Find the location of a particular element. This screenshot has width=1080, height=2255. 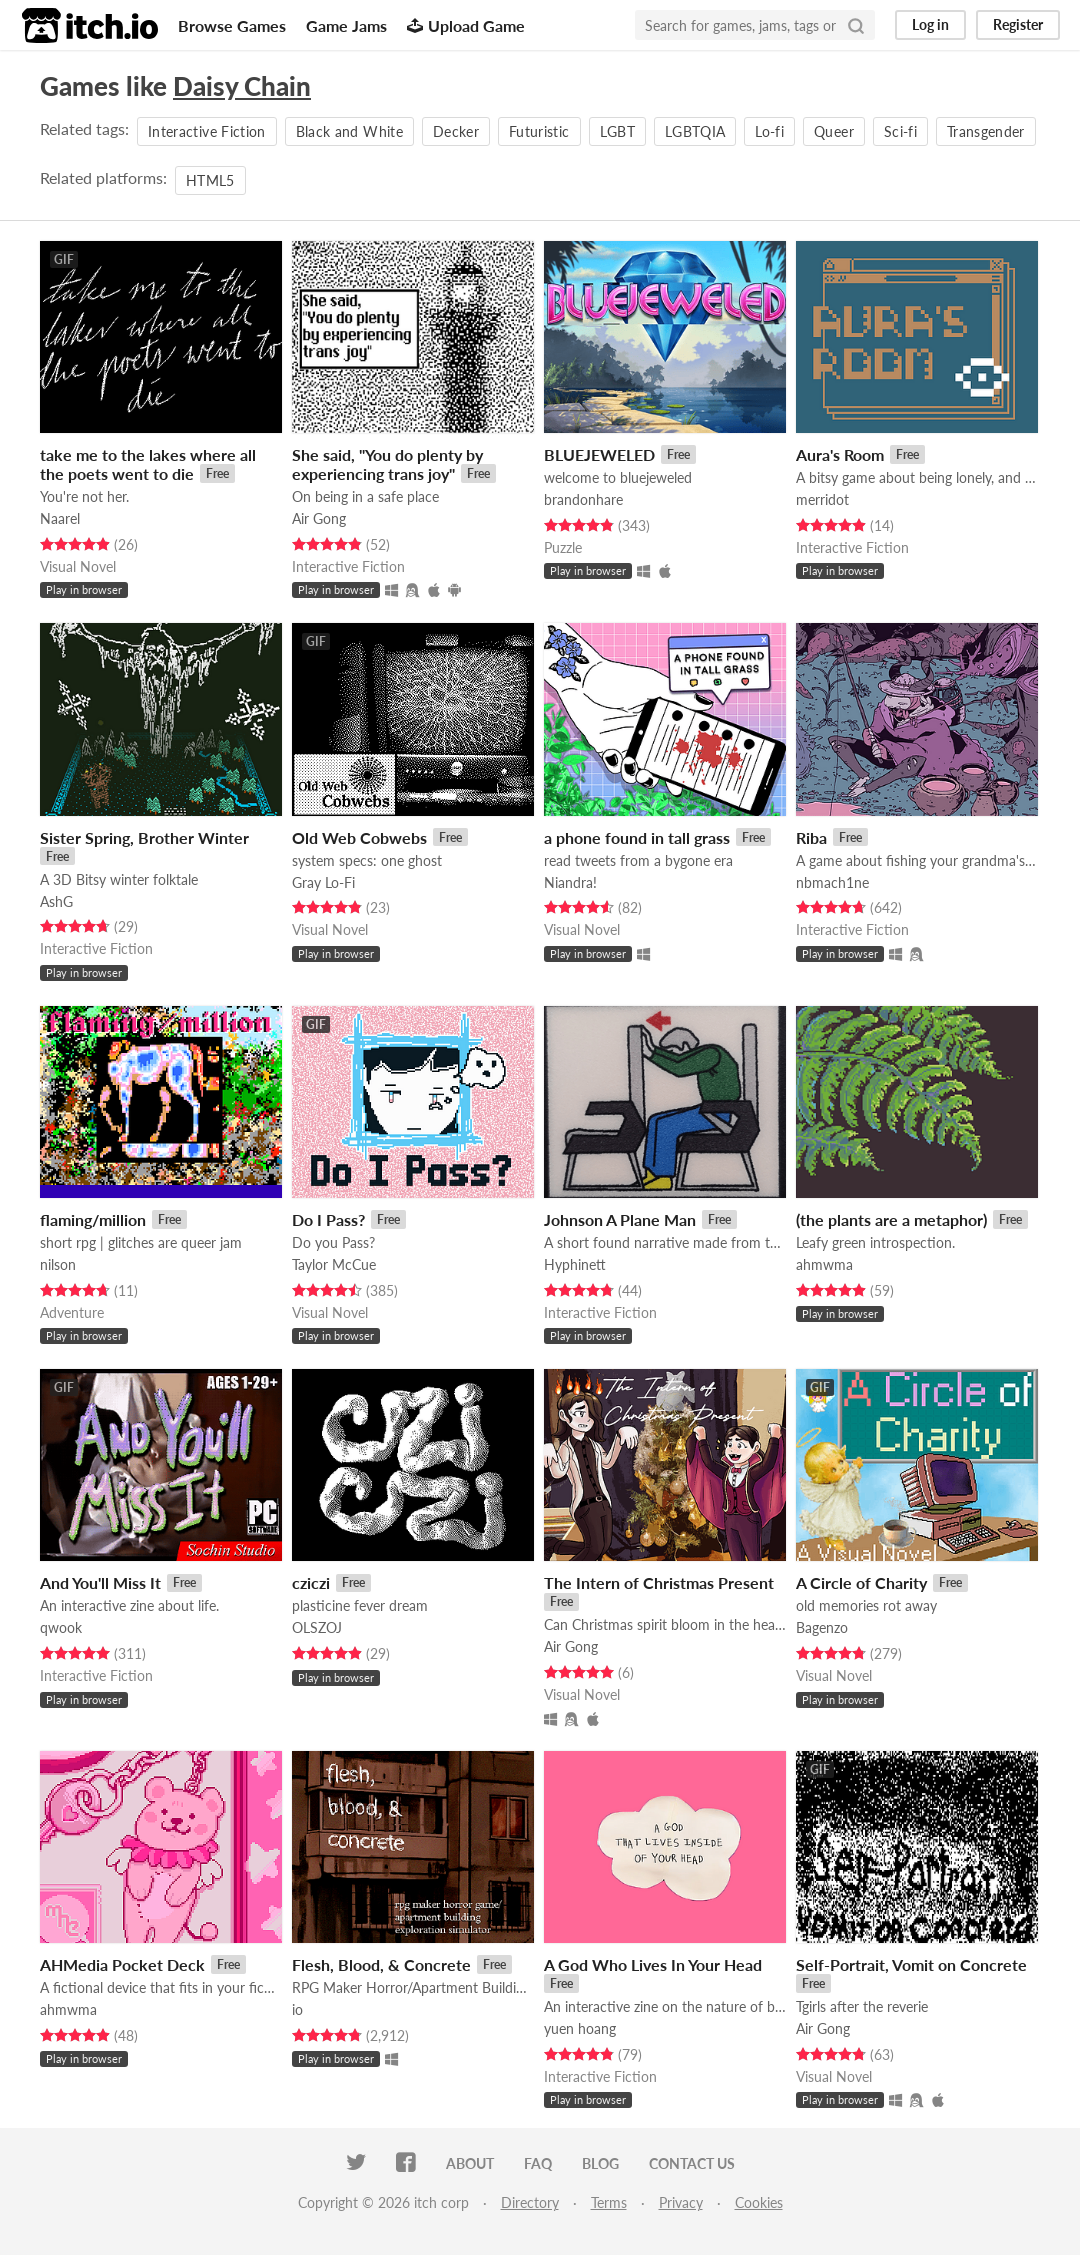

AshG is located at coordinates (56, 901).